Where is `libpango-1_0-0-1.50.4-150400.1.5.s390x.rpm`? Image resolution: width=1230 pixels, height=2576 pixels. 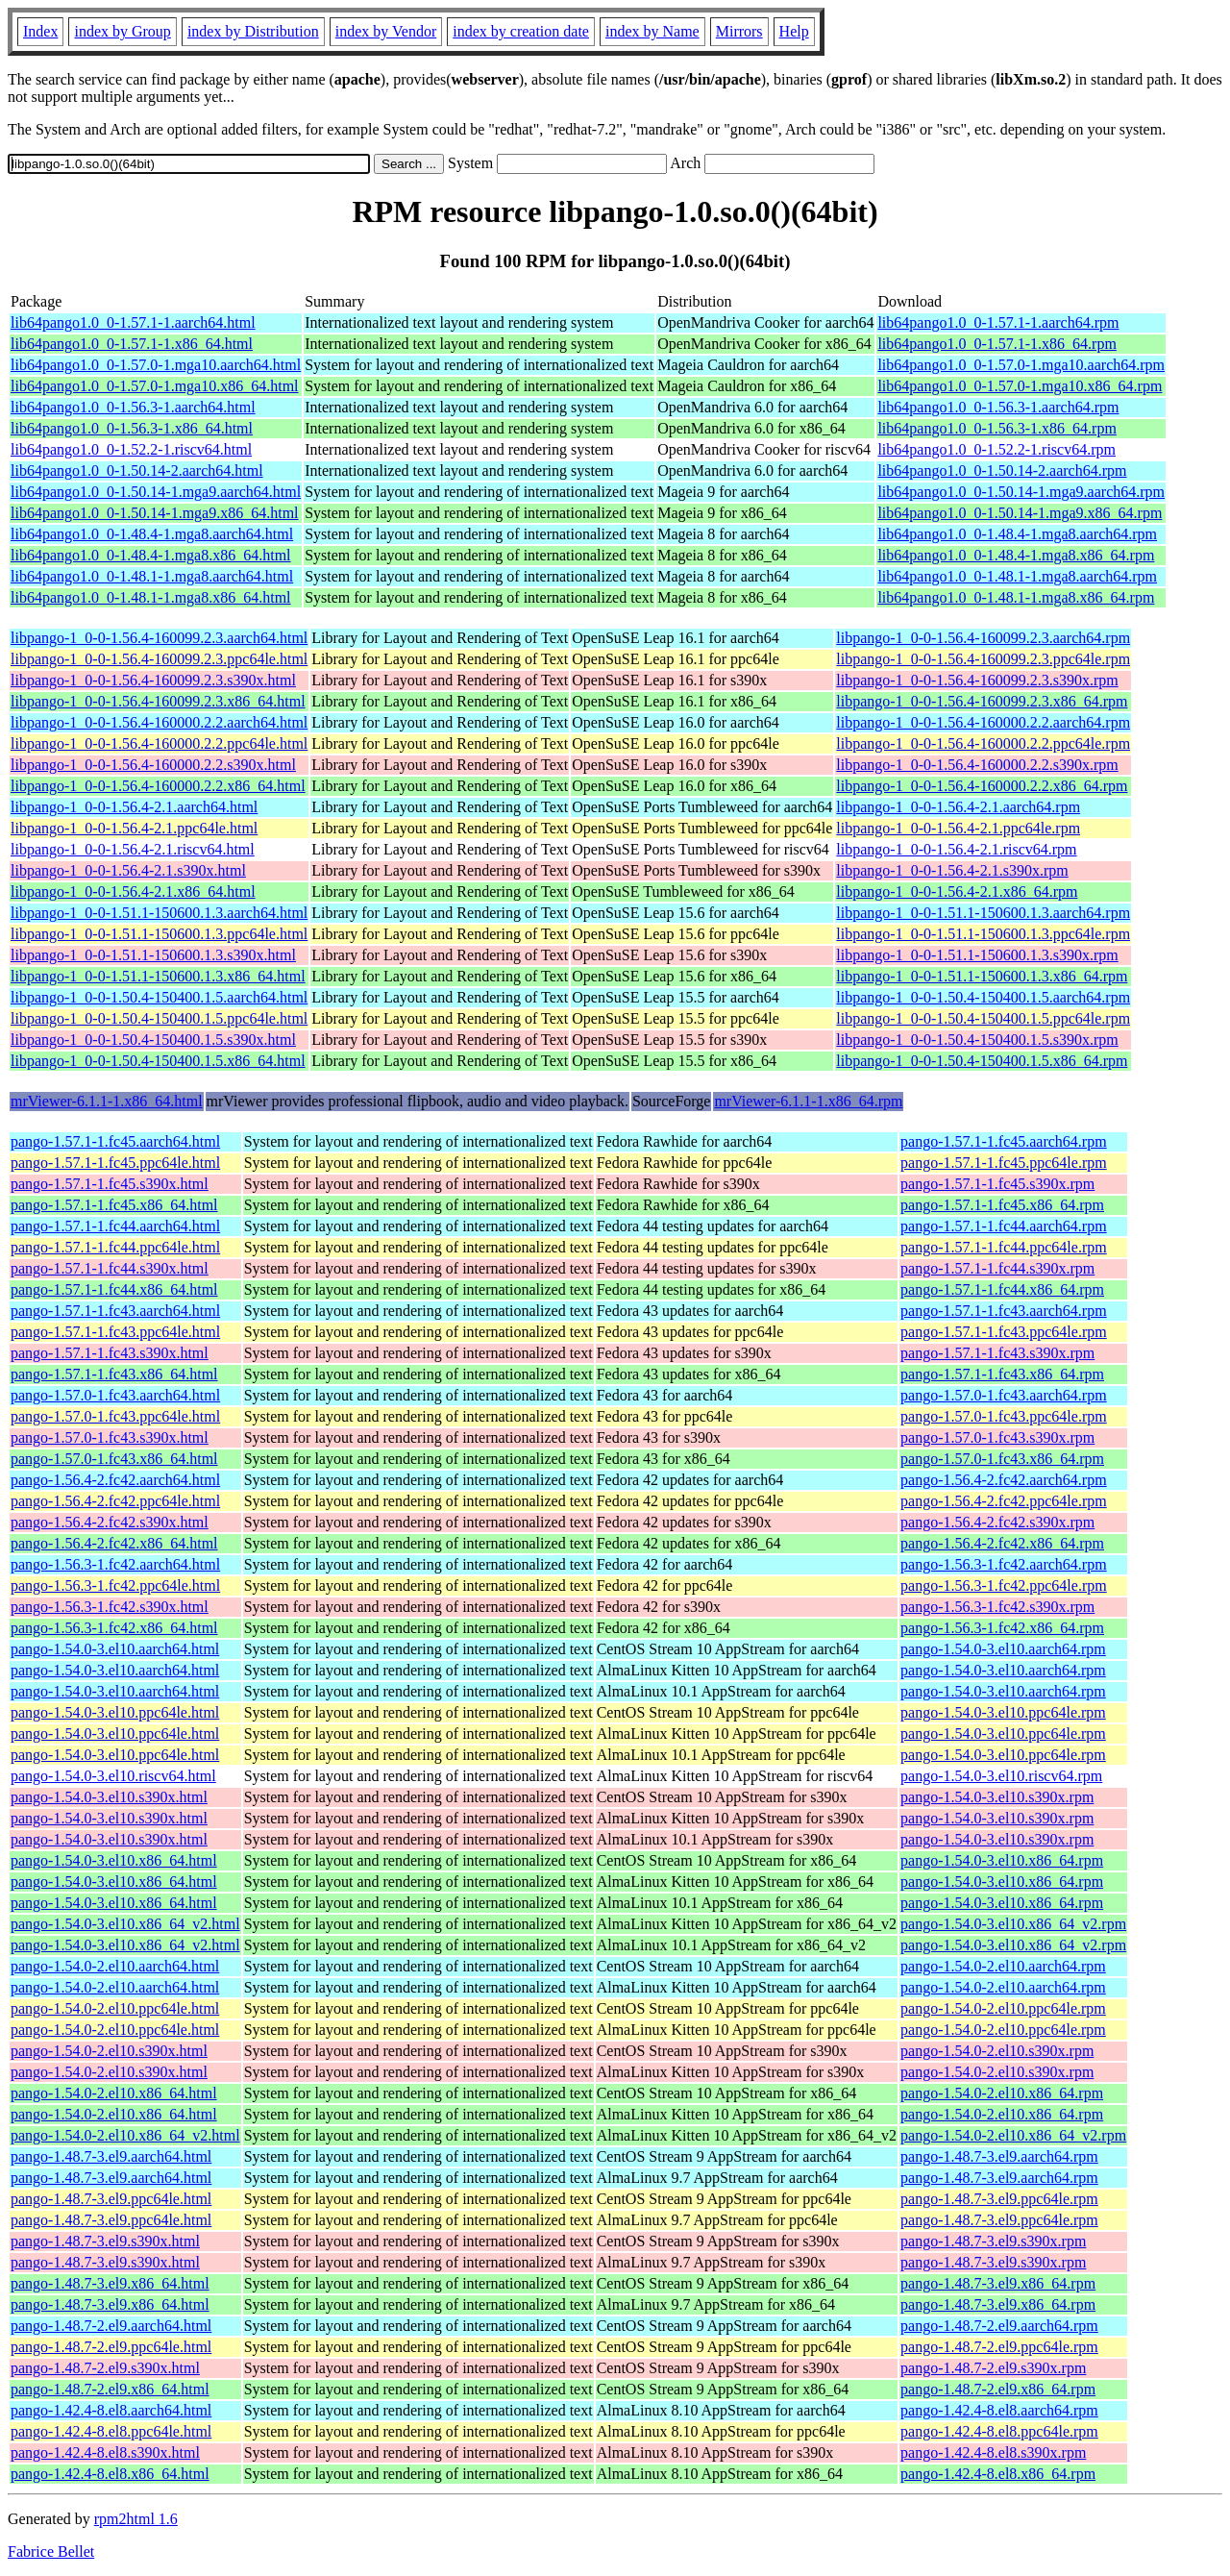 libpango-1_0-0-1.50.4-150400.1.5.s390x.rpm is located at coordinates (977, 1039).